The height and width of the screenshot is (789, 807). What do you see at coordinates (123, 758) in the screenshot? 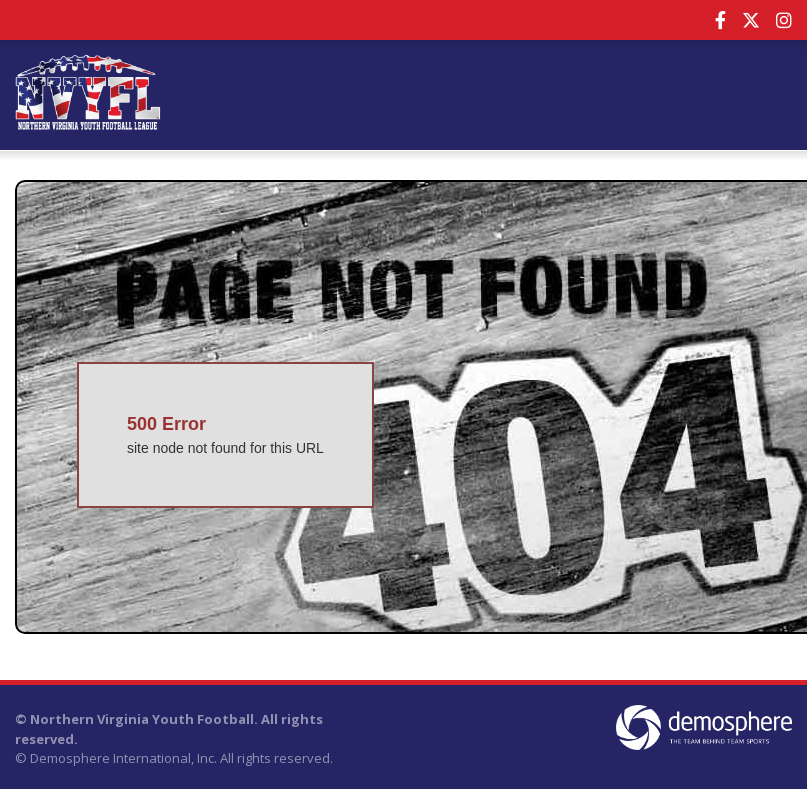
I see `Demosphere International, Inc.` at bounding box center [123, 758].